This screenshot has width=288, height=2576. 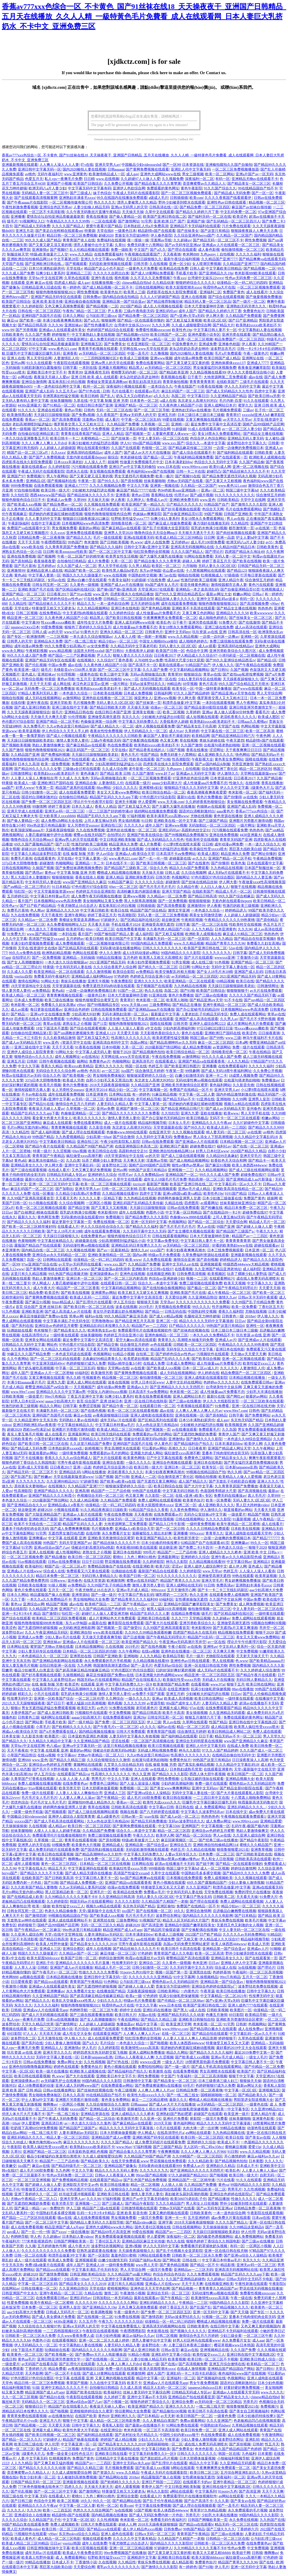 I want to click on 久久久精品国产sm最大网站, so click(x=129, y=2274).